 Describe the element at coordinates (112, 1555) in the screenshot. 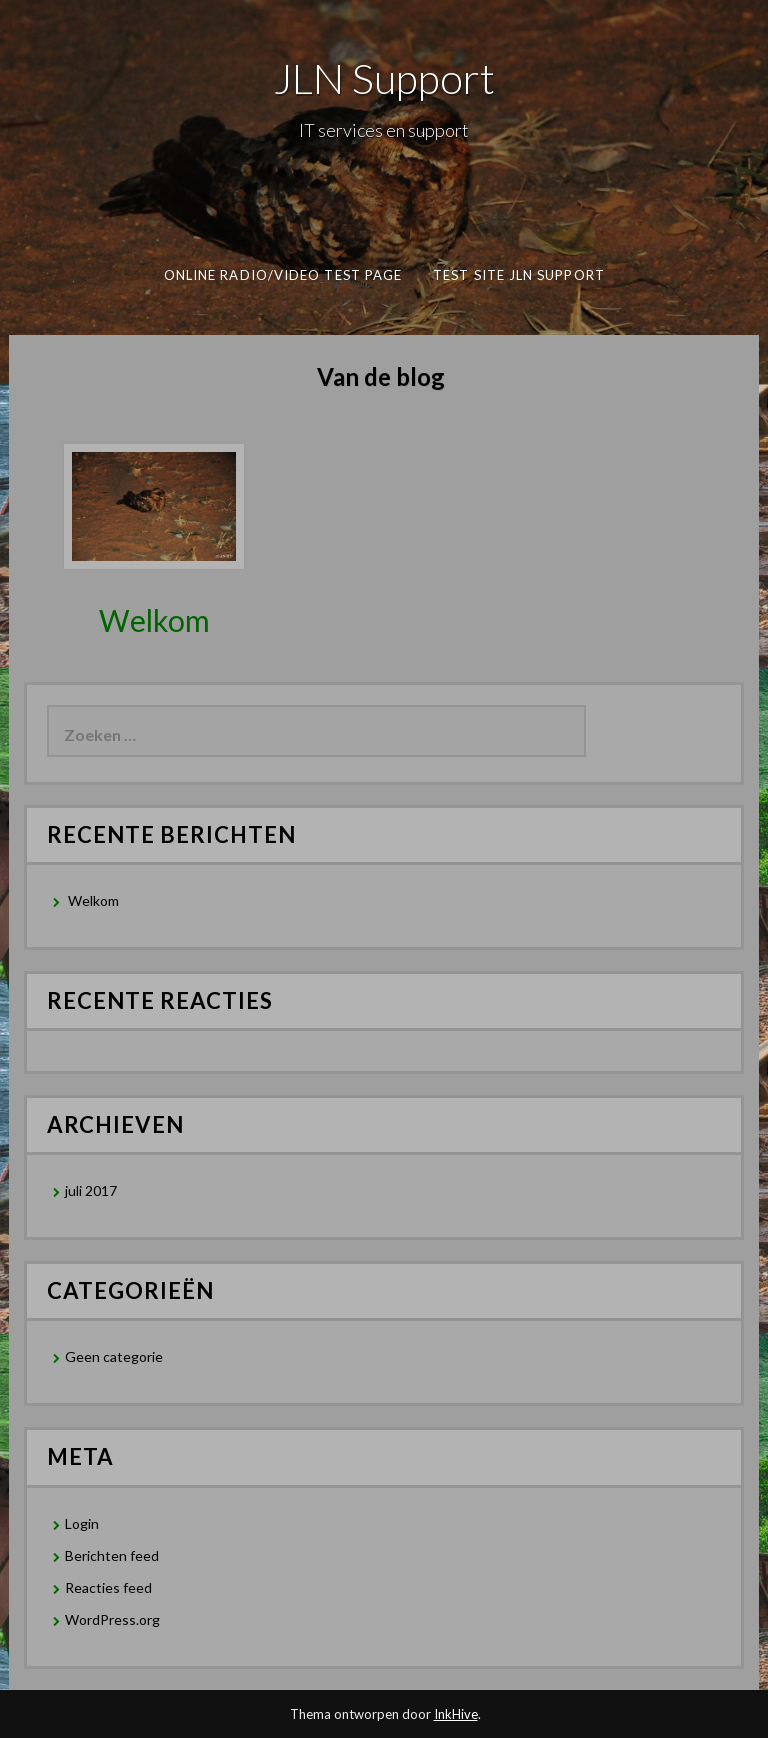

I see `Berichten feed` at that location.